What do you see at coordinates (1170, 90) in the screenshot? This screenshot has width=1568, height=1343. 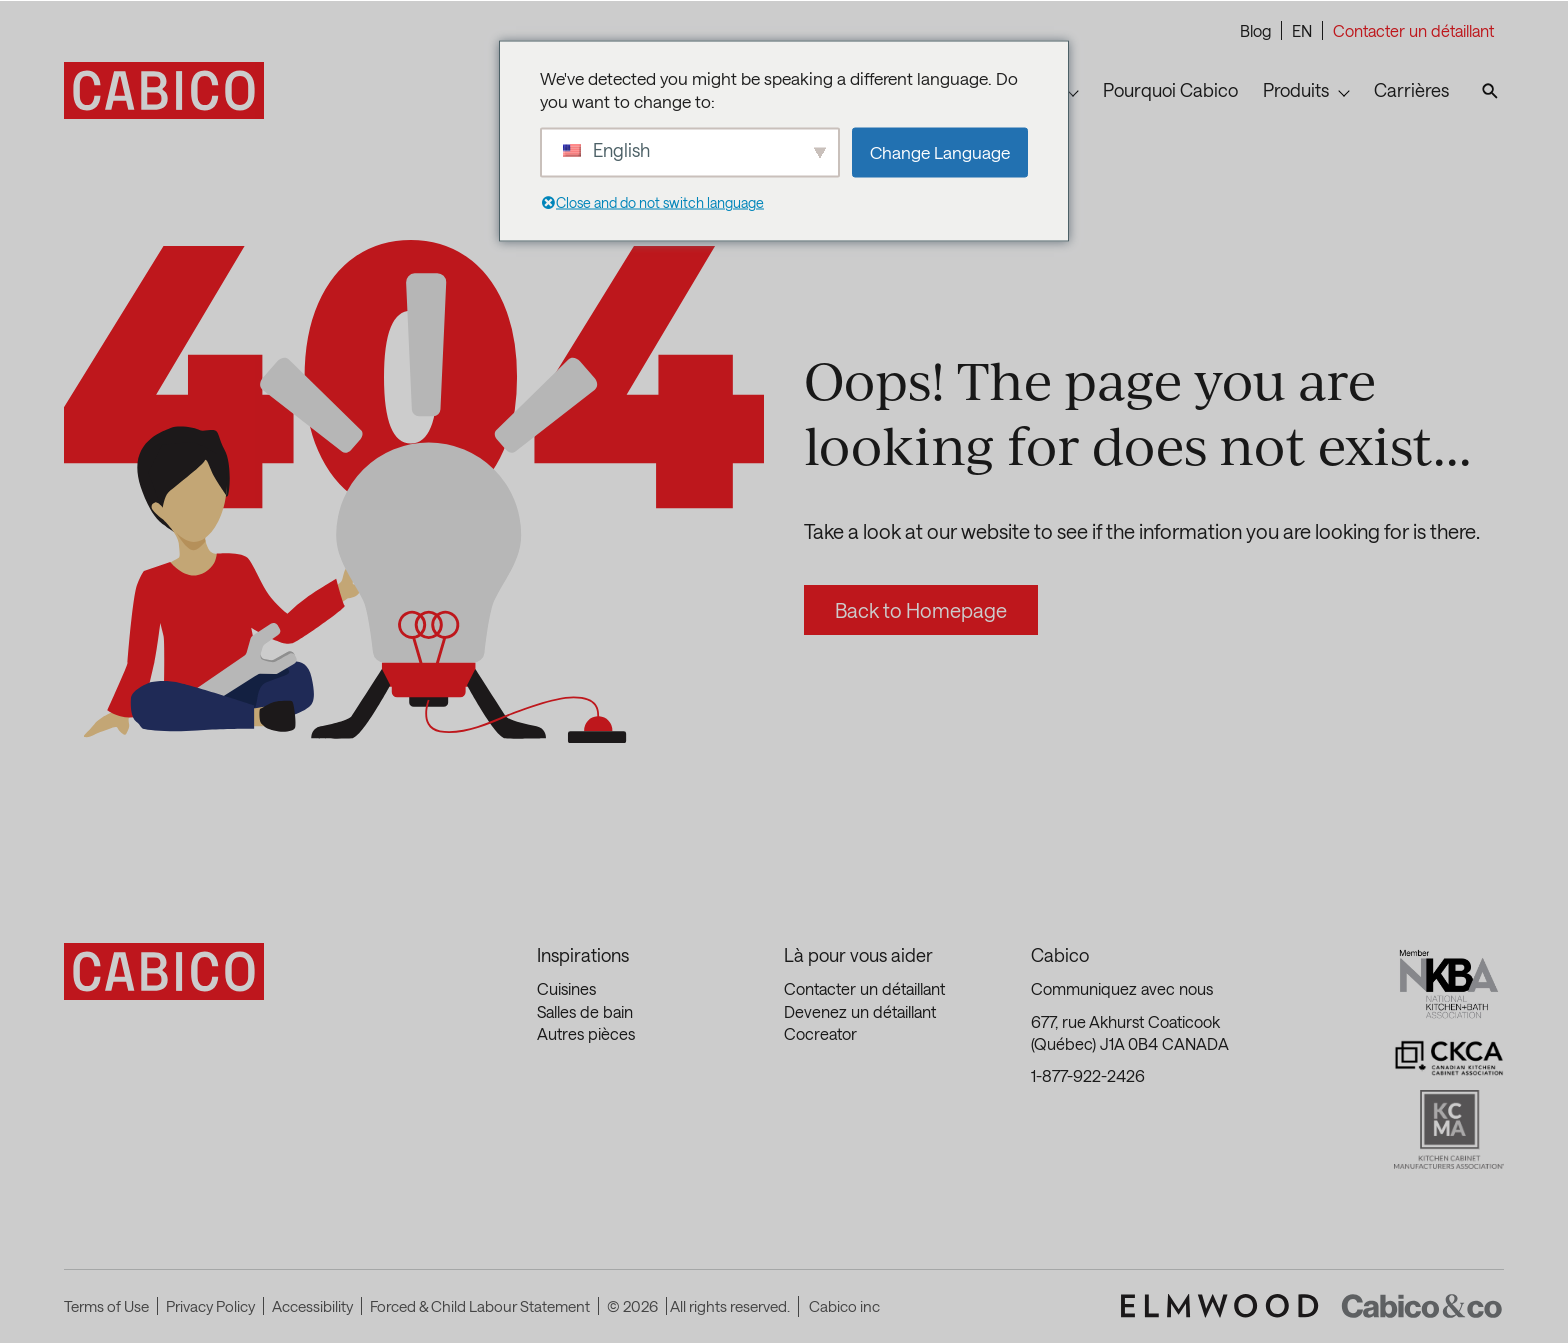 I see `Pourquoi Cabico` at bounding box center [1170, 90].